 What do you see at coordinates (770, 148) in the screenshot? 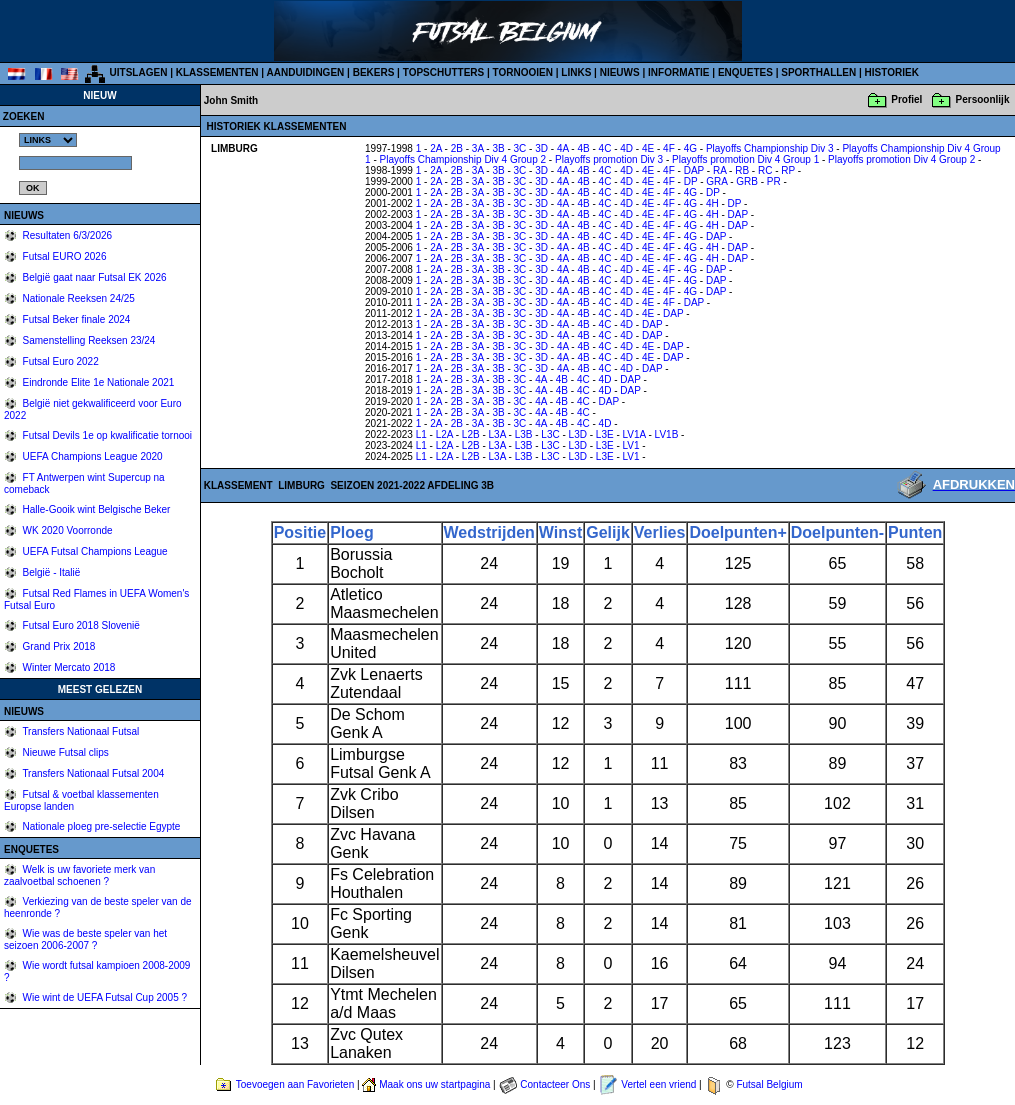
I see `Playoffs Championship Div 3` at bounding box center [770, 148].